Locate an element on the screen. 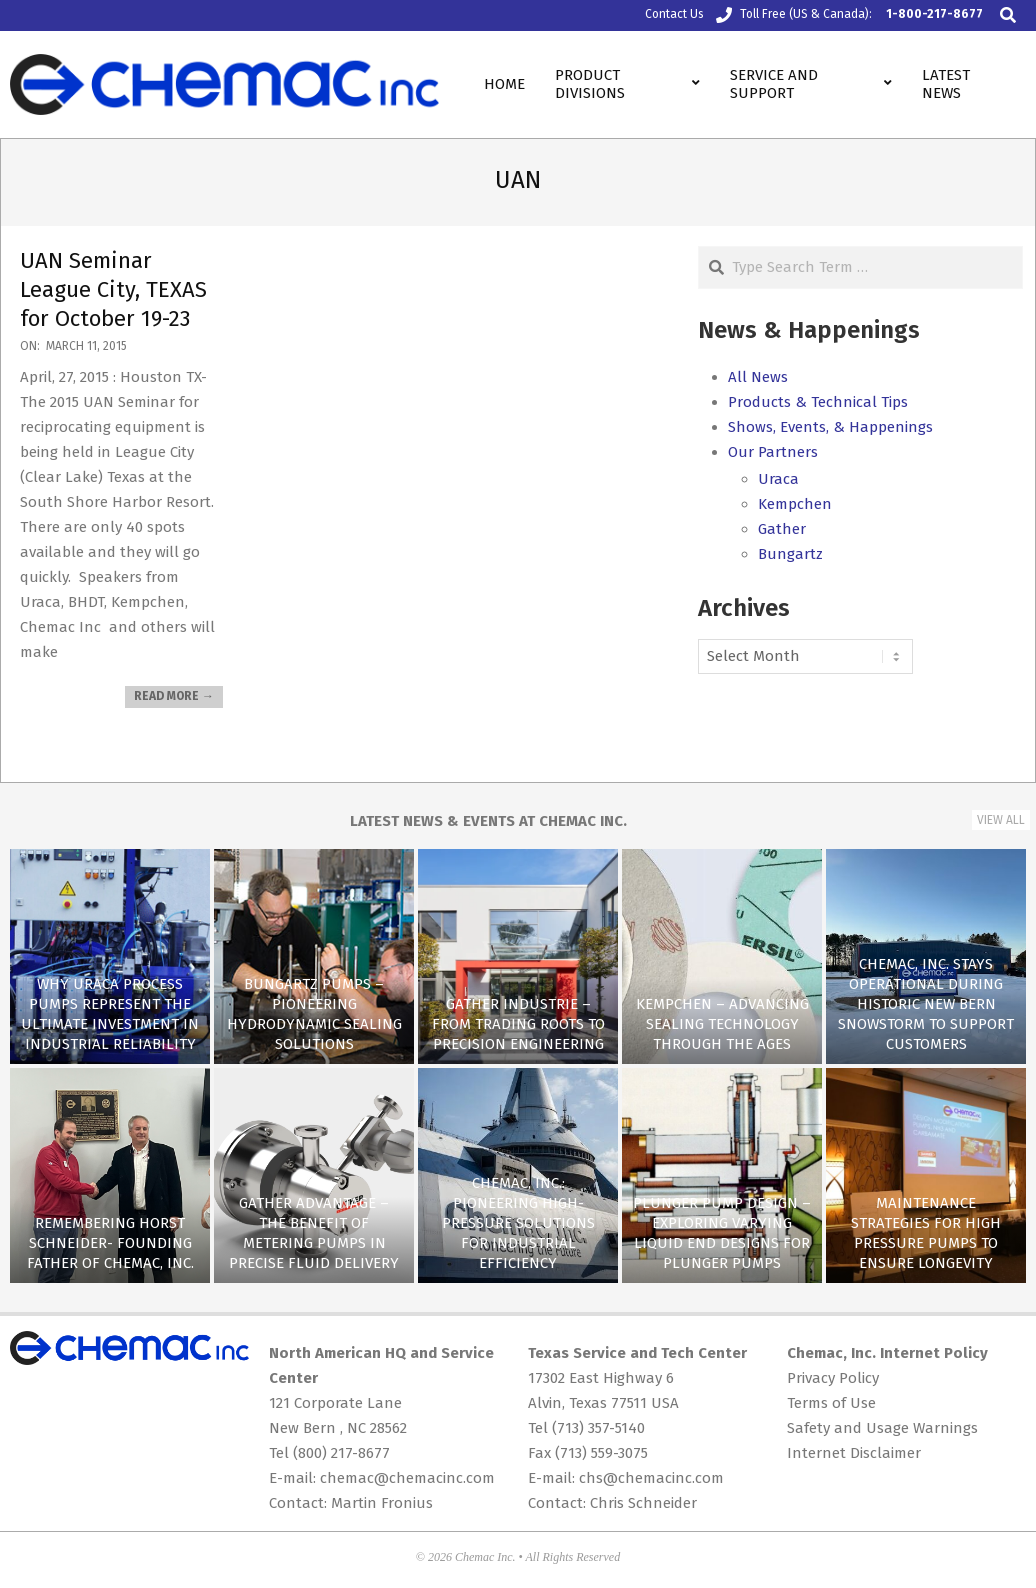 This screenshot has height=1588, width=1036. (713) 357-5140 is located at coordinates (598, 1428).